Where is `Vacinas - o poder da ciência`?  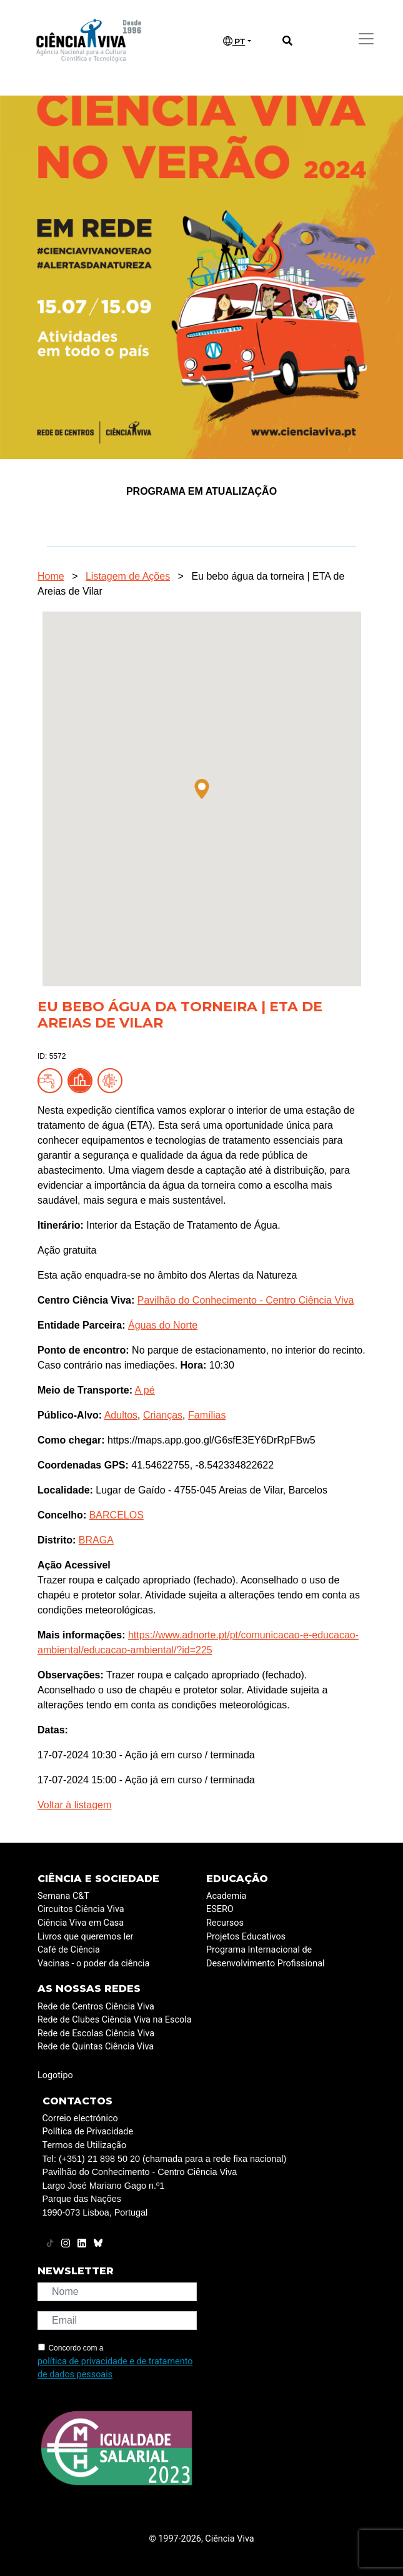 Vacinas - o poder da ciência is located at coordinates (93, 1963).